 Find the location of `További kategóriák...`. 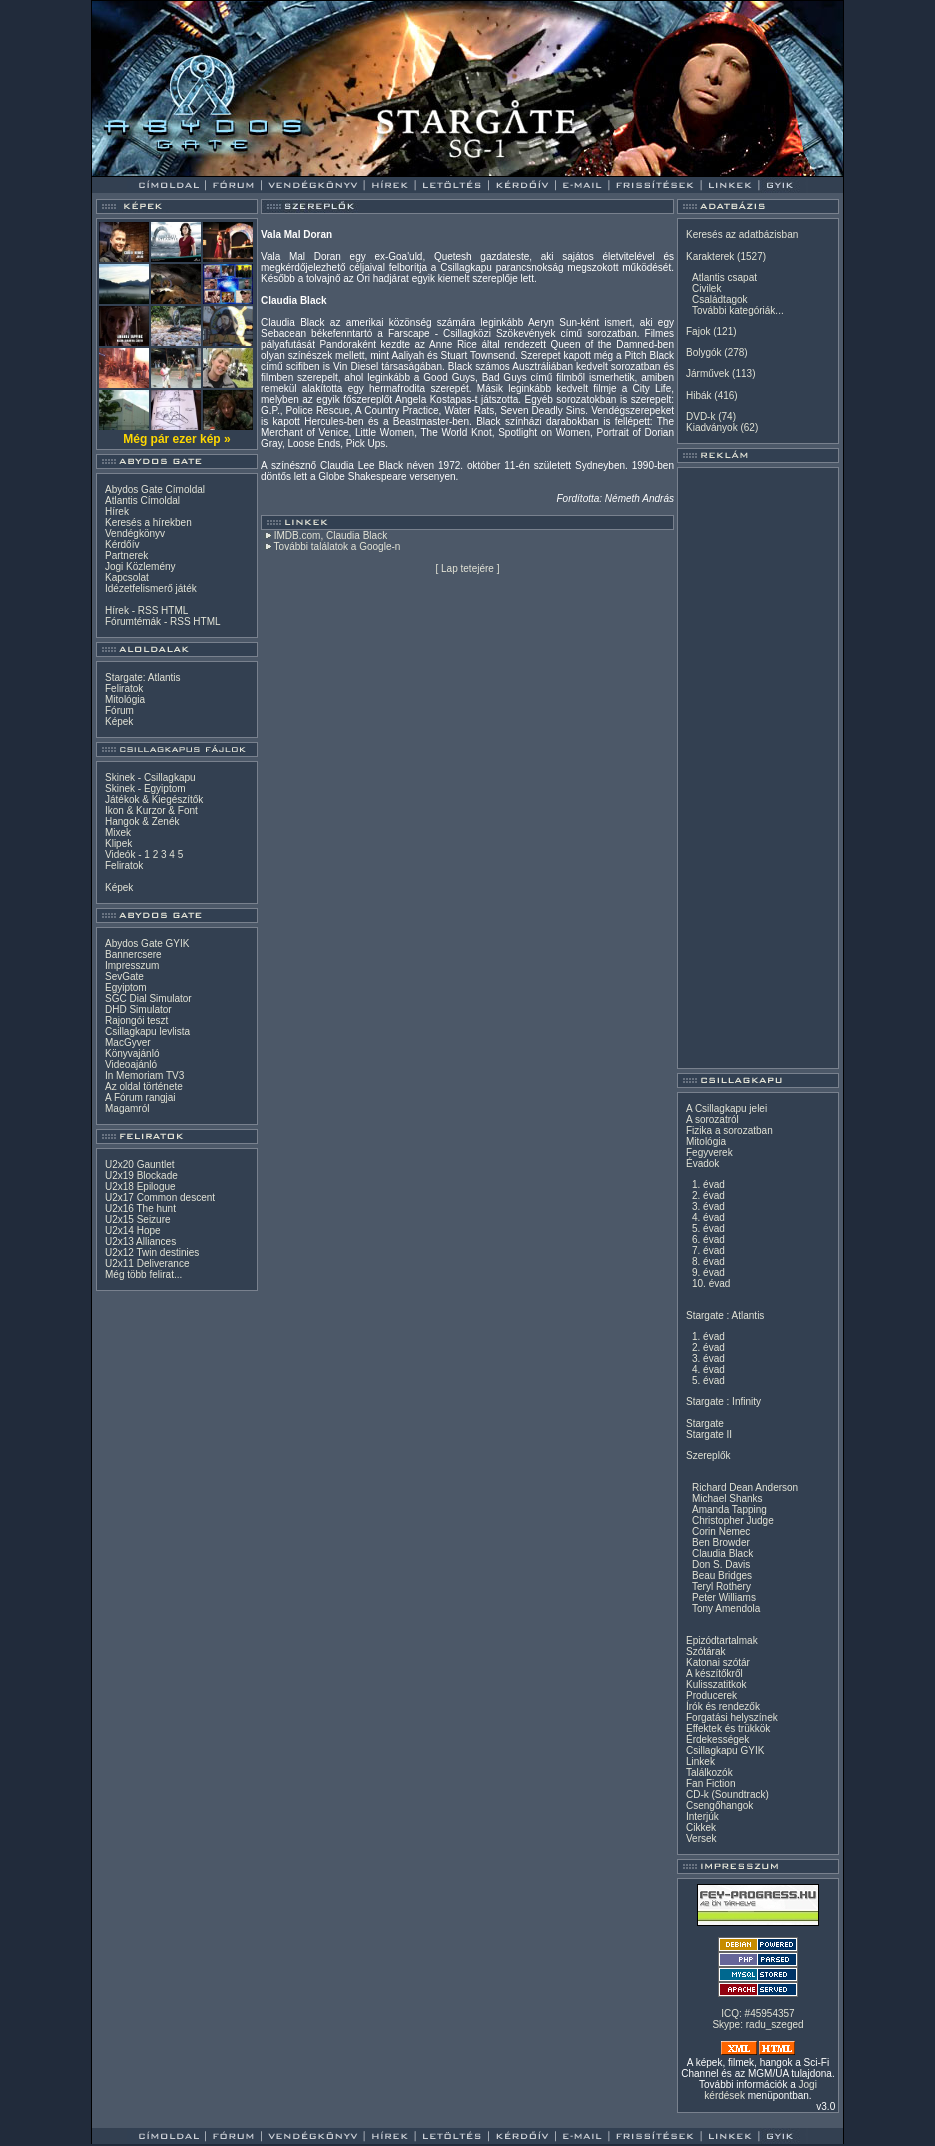

További kategóriák... is located at coordinates (738, 310).